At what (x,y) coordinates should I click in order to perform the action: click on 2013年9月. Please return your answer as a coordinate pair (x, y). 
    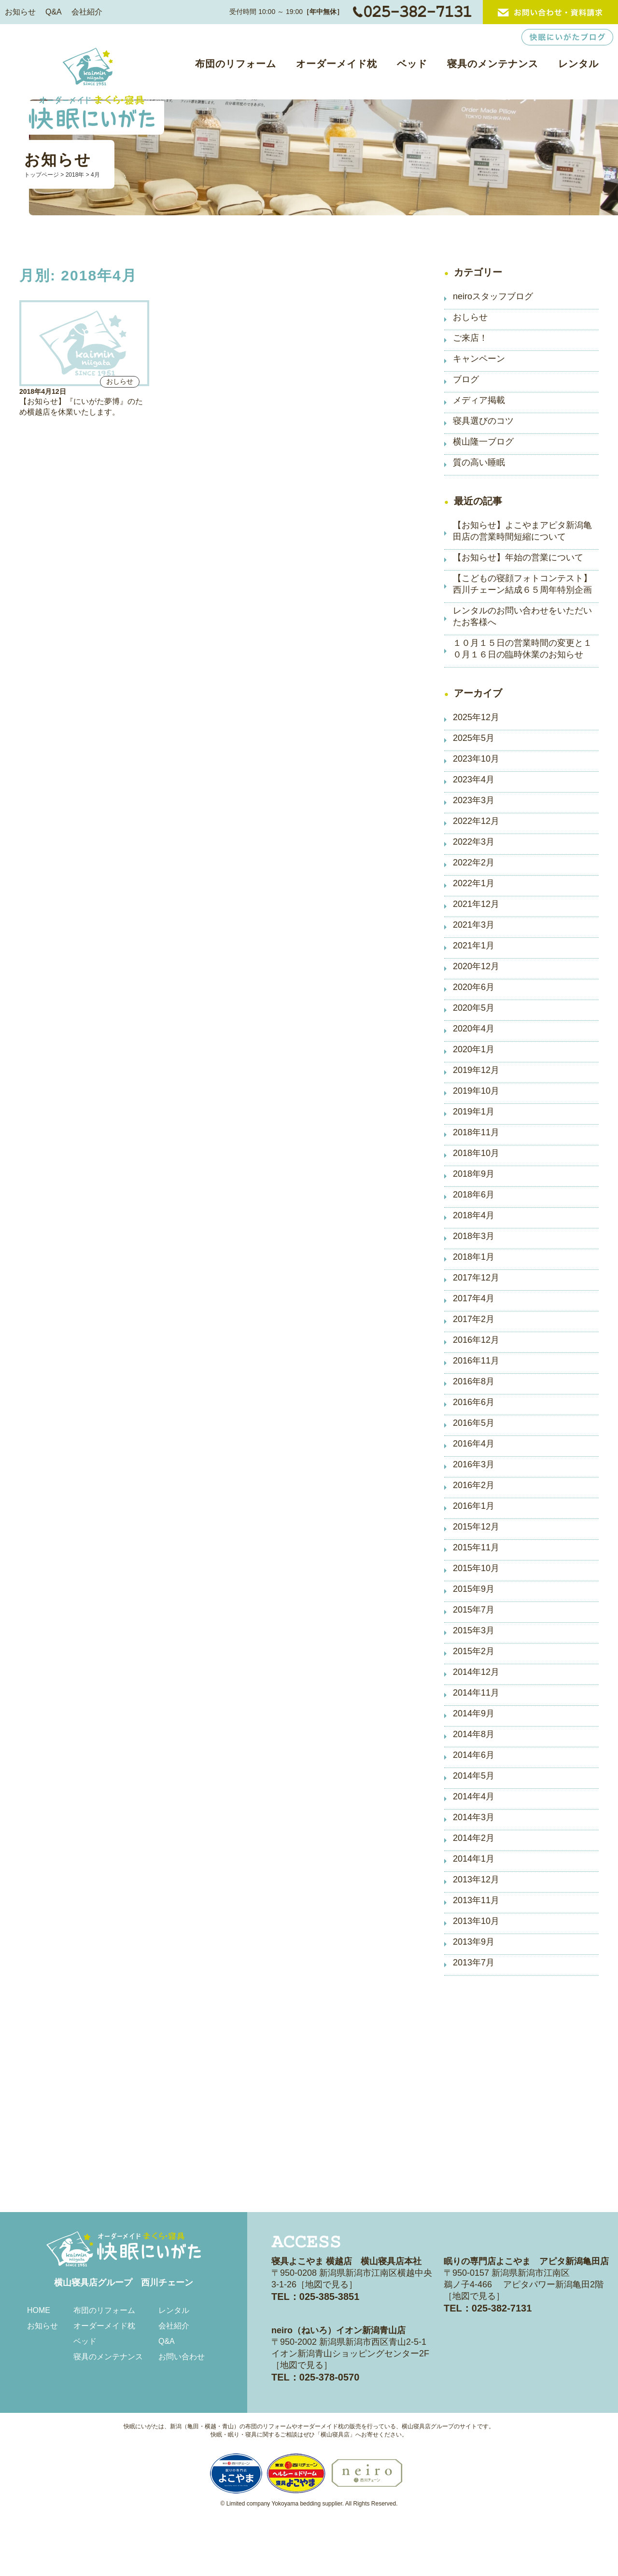
    Looking at the image, I should click on (473, 1942).